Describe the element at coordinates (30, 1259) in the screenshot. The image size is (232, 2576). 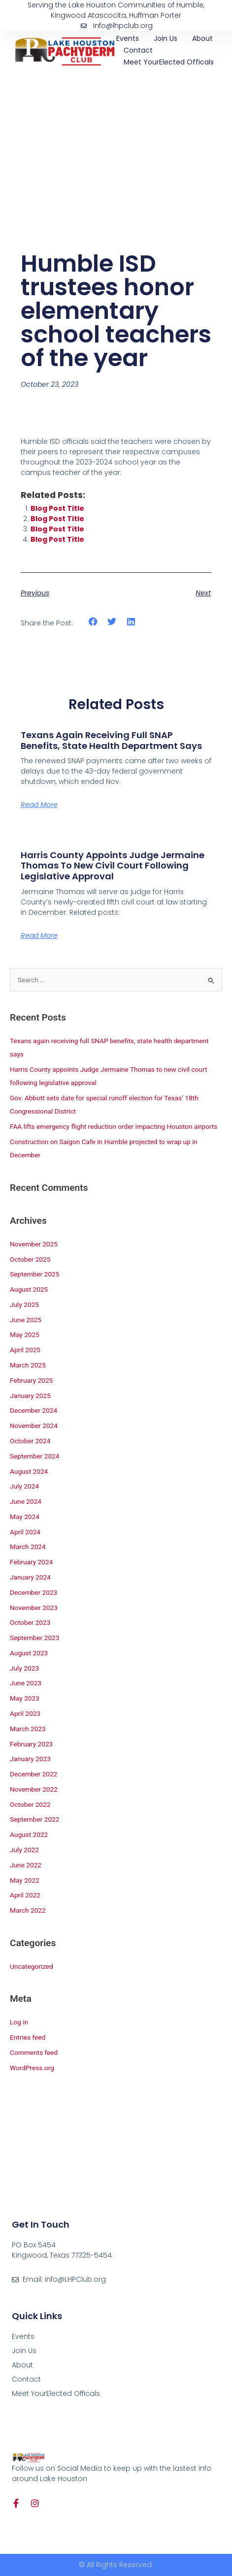
I see `October 2025` at that location.